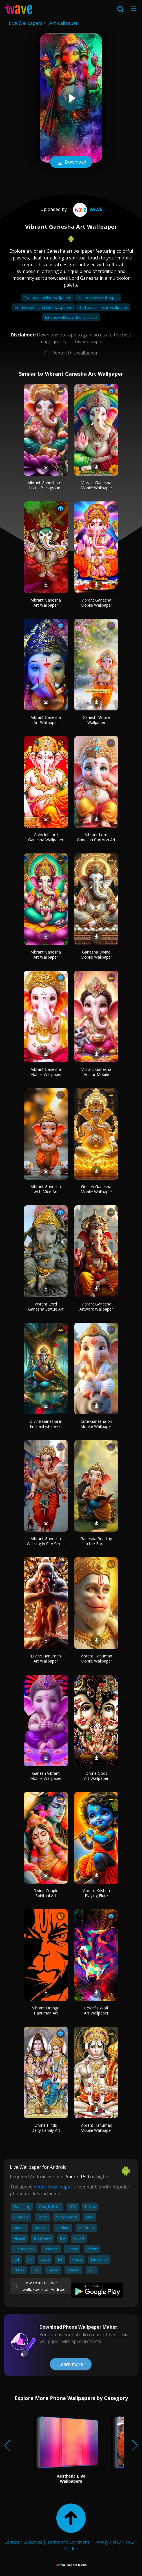  I want to click on Colorful Wolf Art Wallpaper, so click(96, 2010).